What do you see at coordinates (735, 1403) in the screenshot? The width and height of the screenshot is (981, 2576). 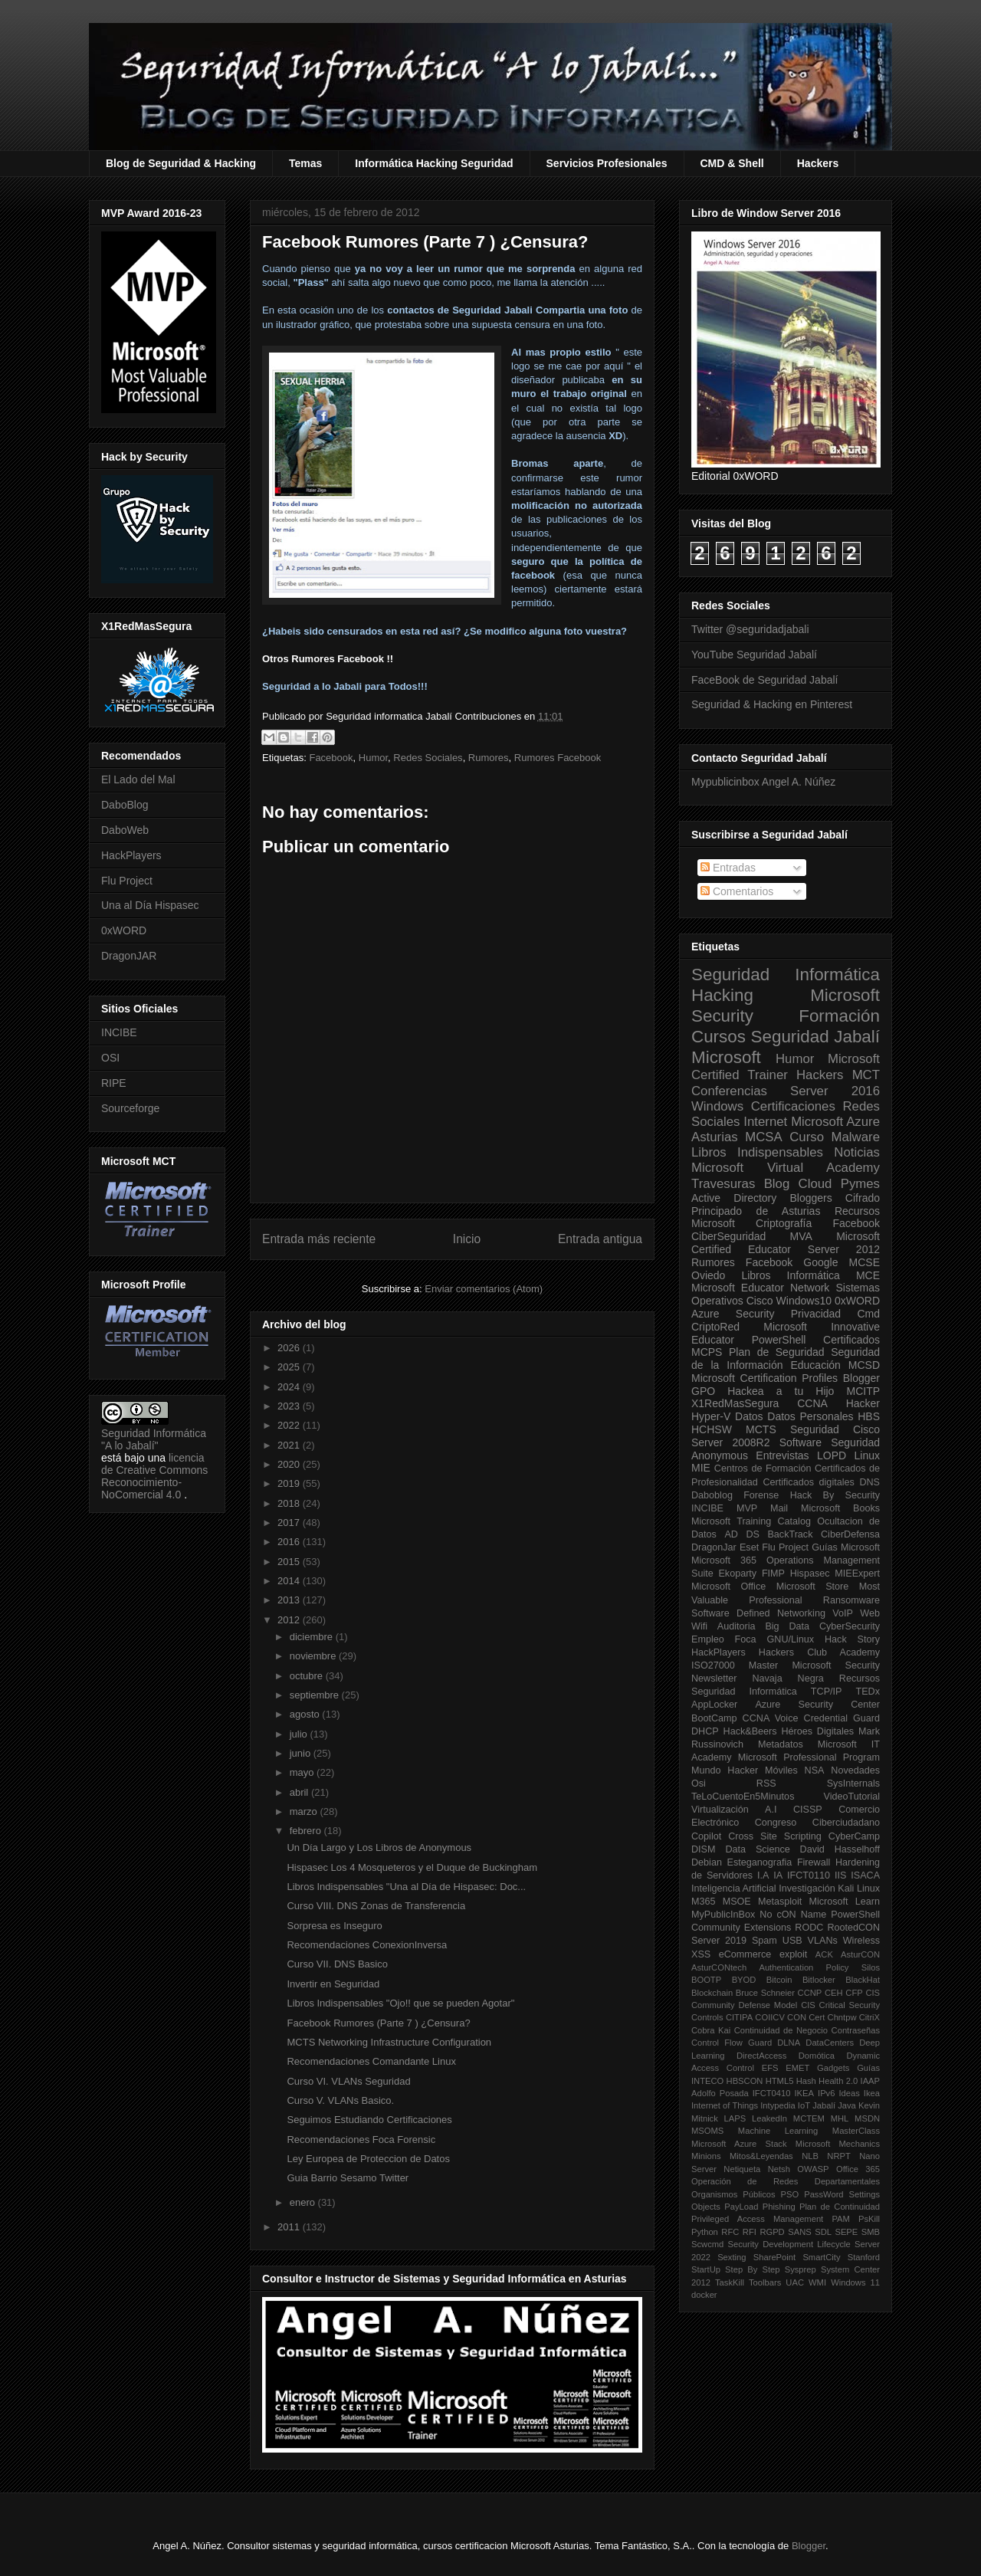 I see `X1RedMasSegura` at bounding box center [735, 1403].